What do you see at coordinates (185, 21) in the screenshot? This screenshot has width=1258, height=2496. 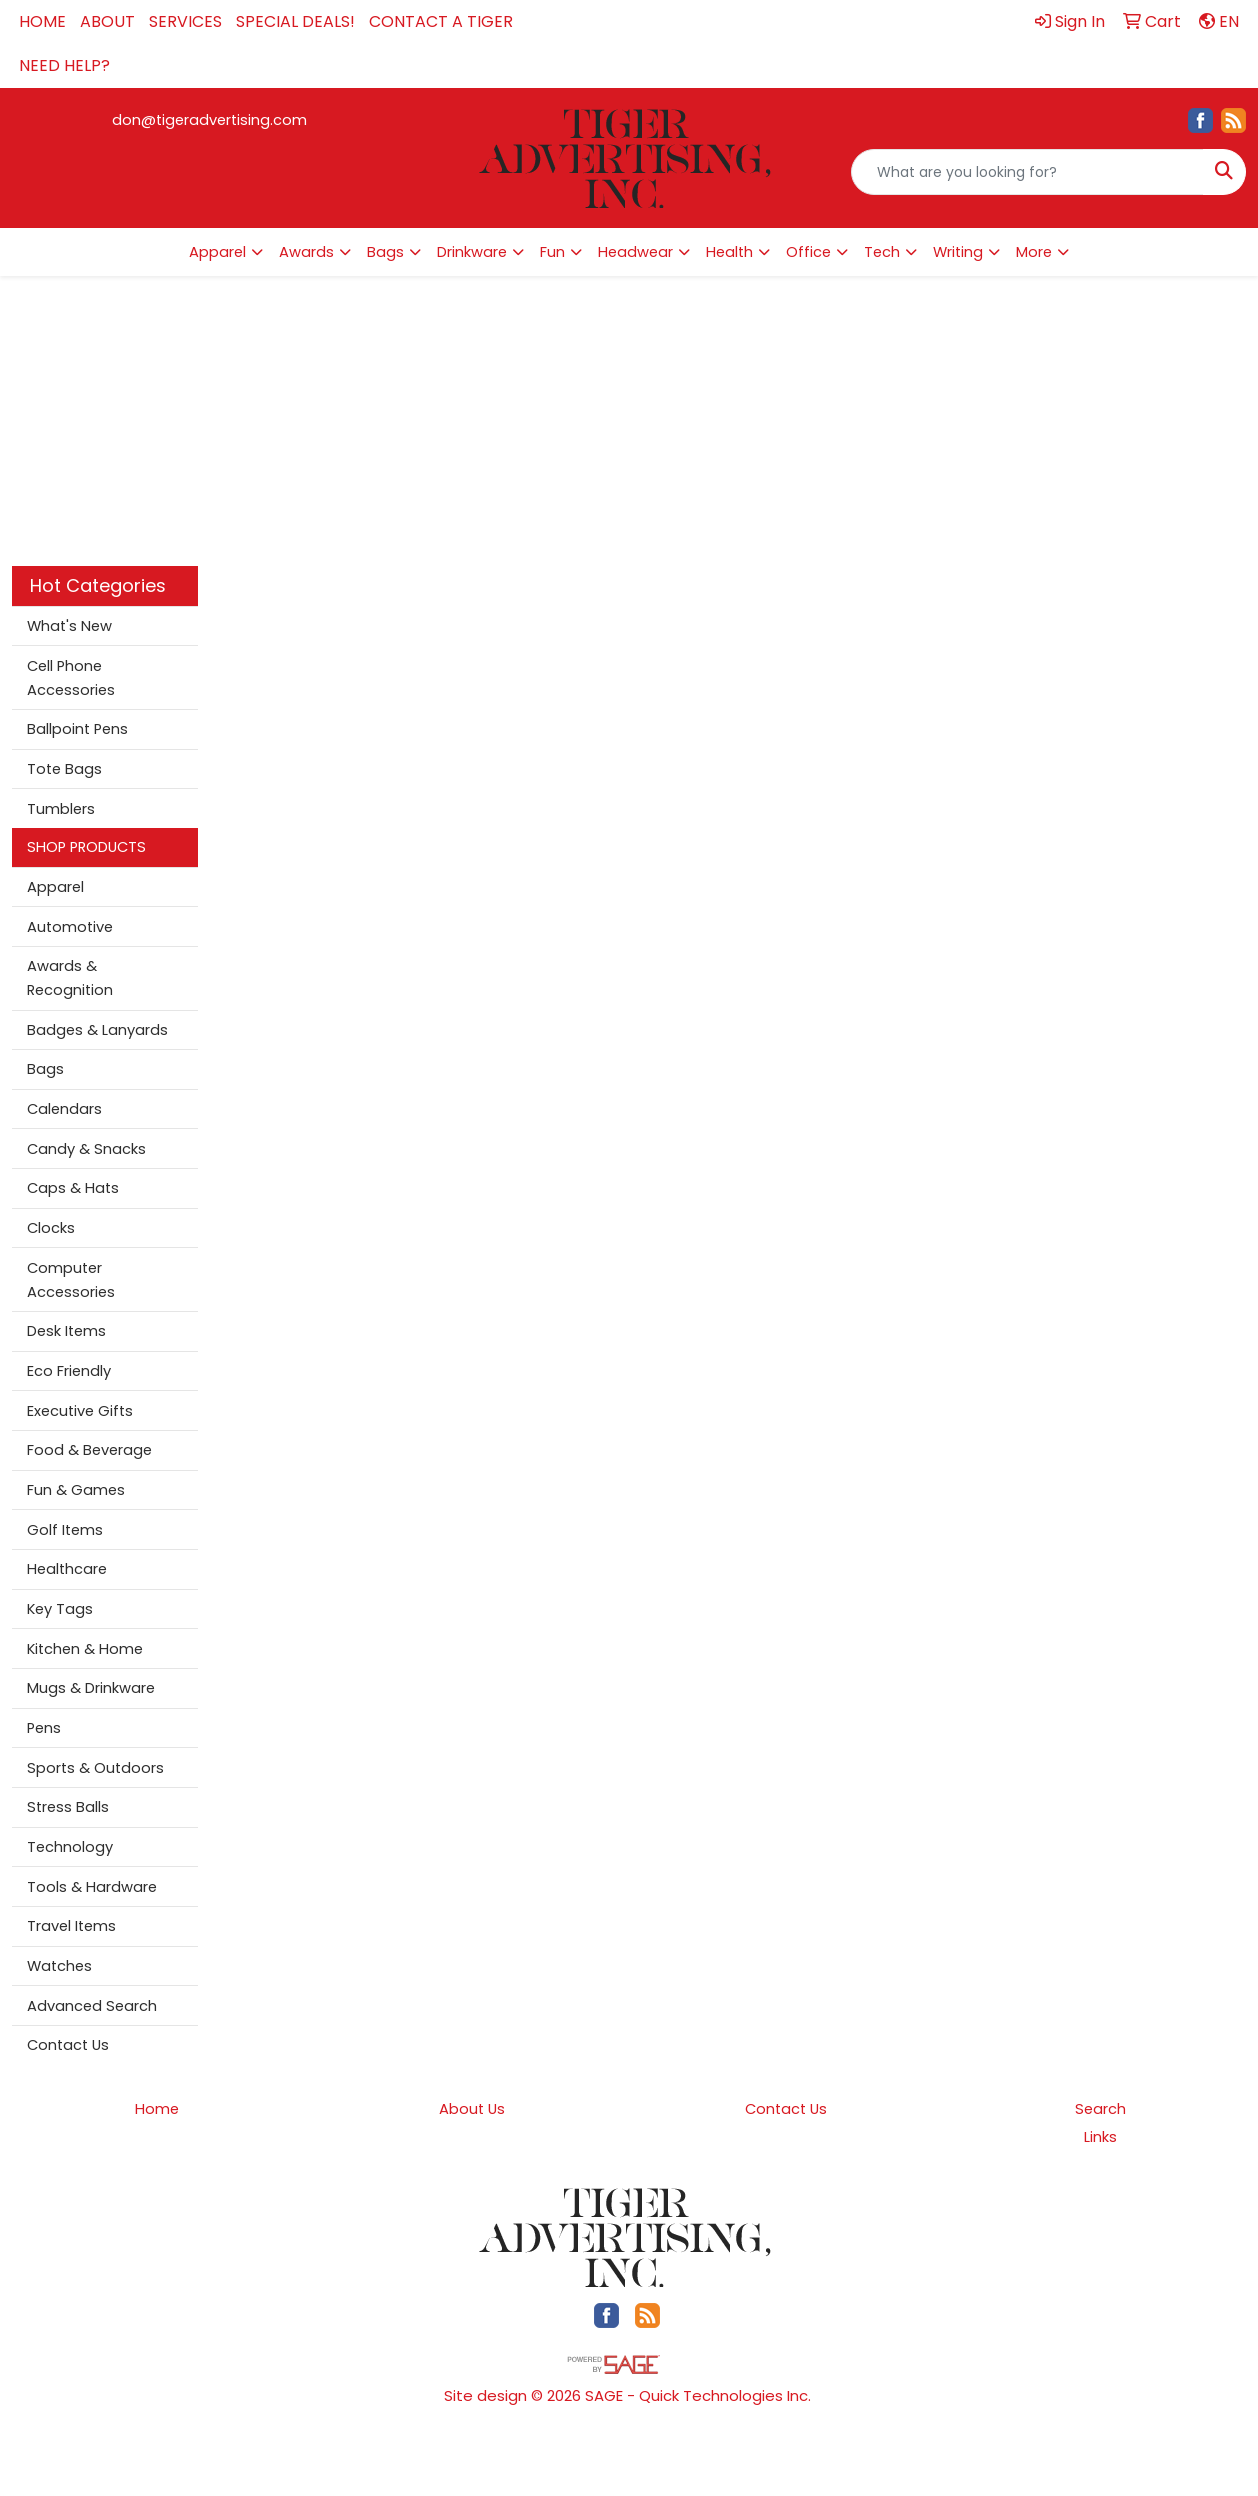 I see `SERVICES` at bounding box center [185, 21].